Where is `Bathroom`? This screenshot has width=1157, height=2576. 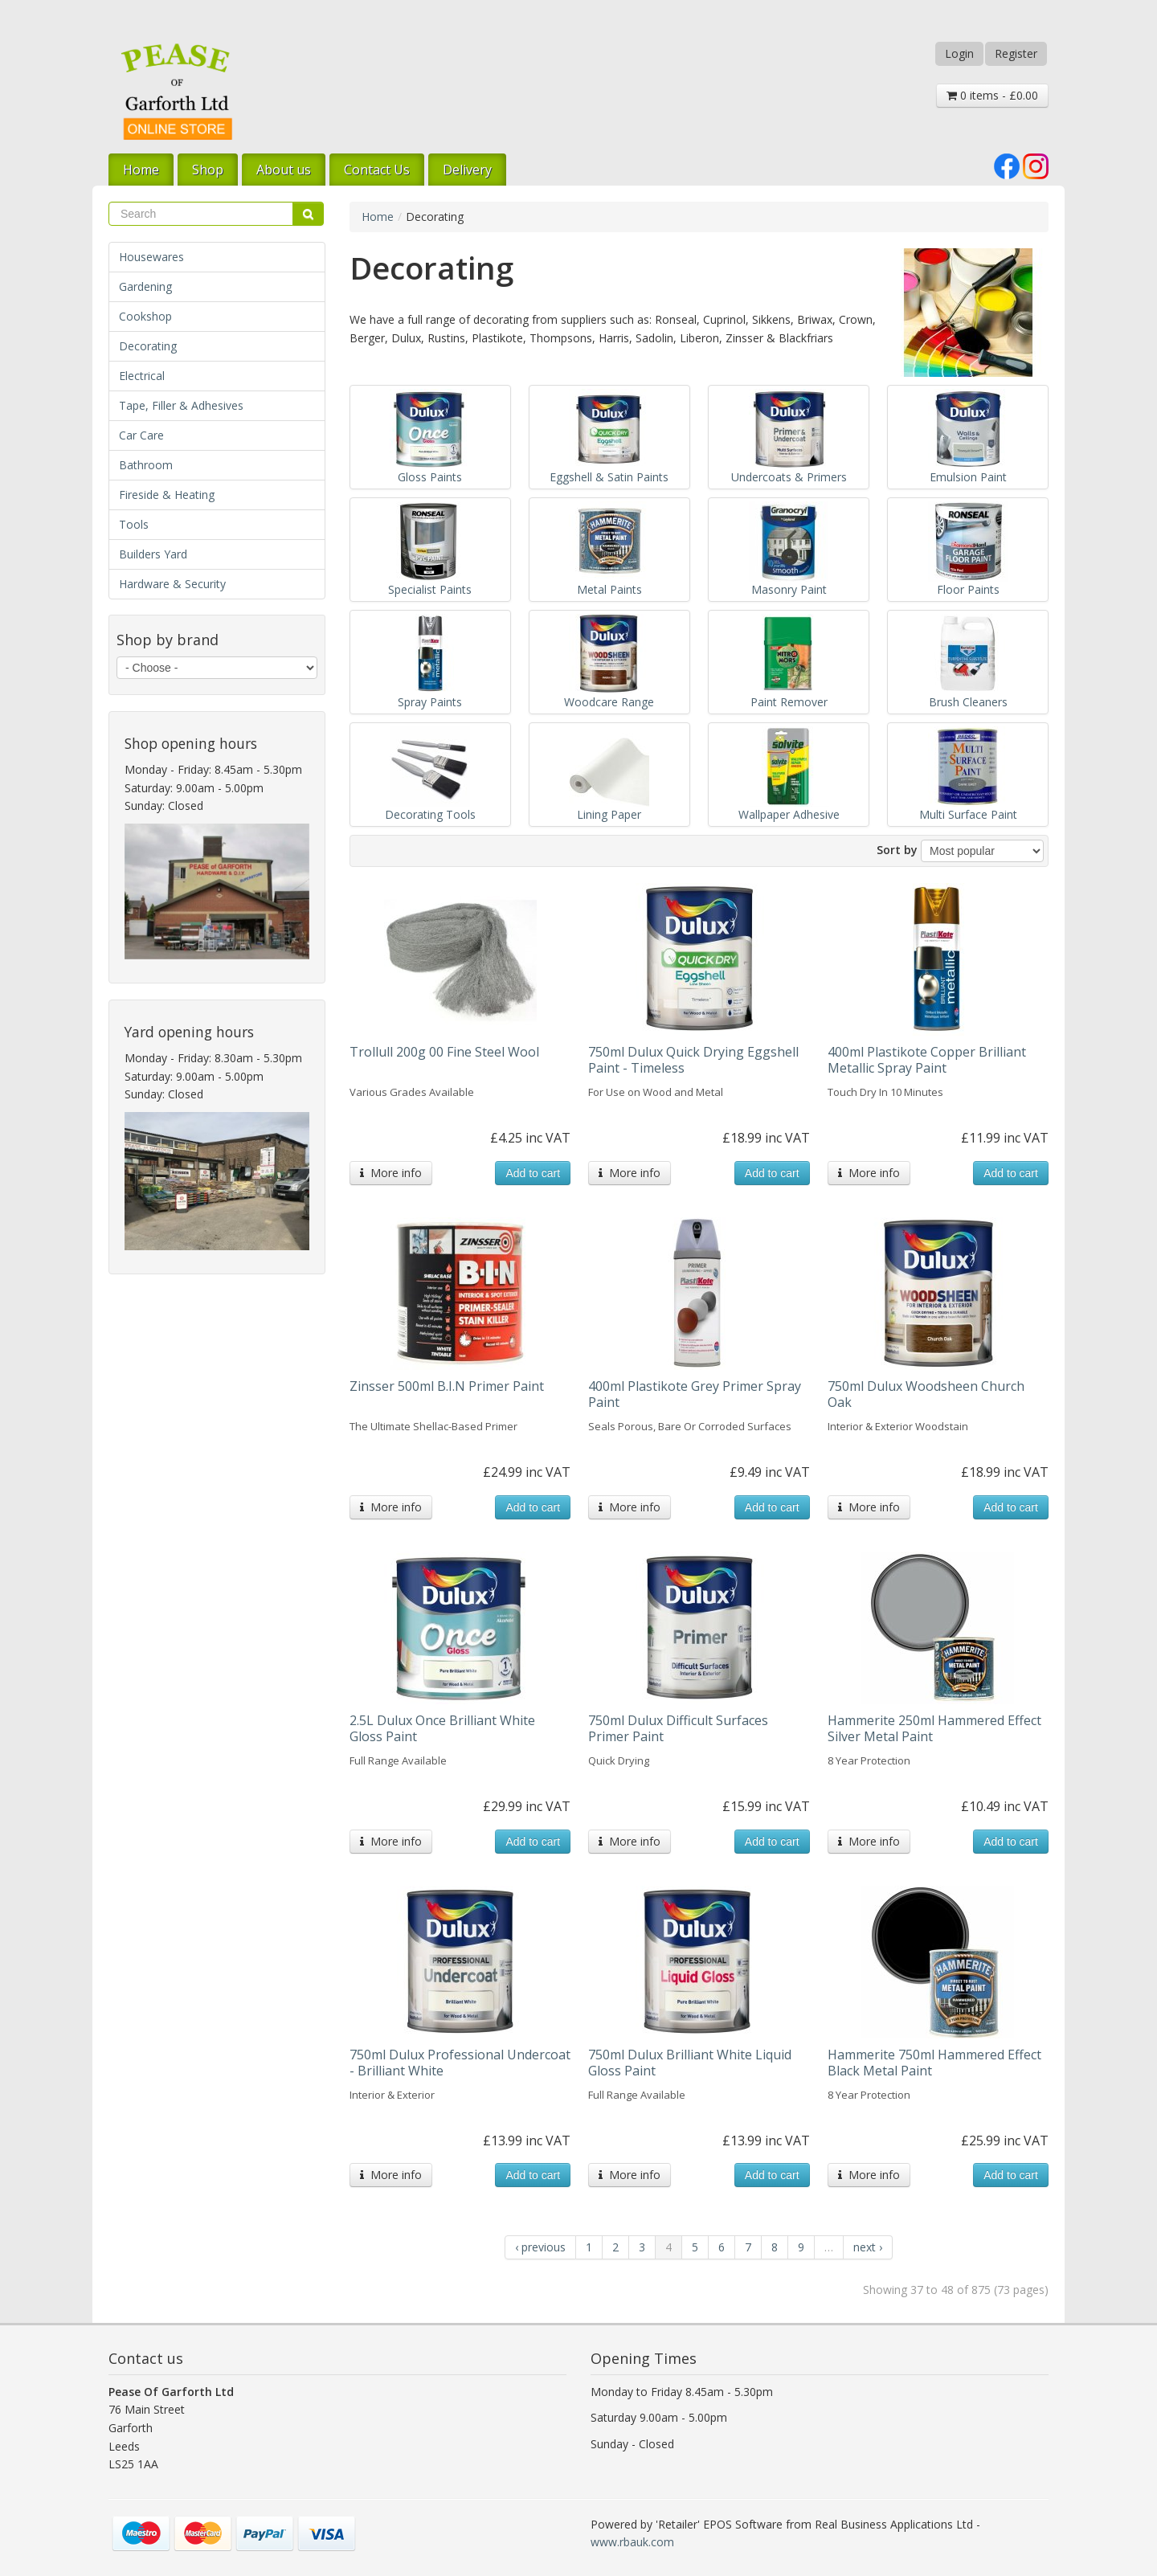
Bathroom is located at coordinates (146, 464).